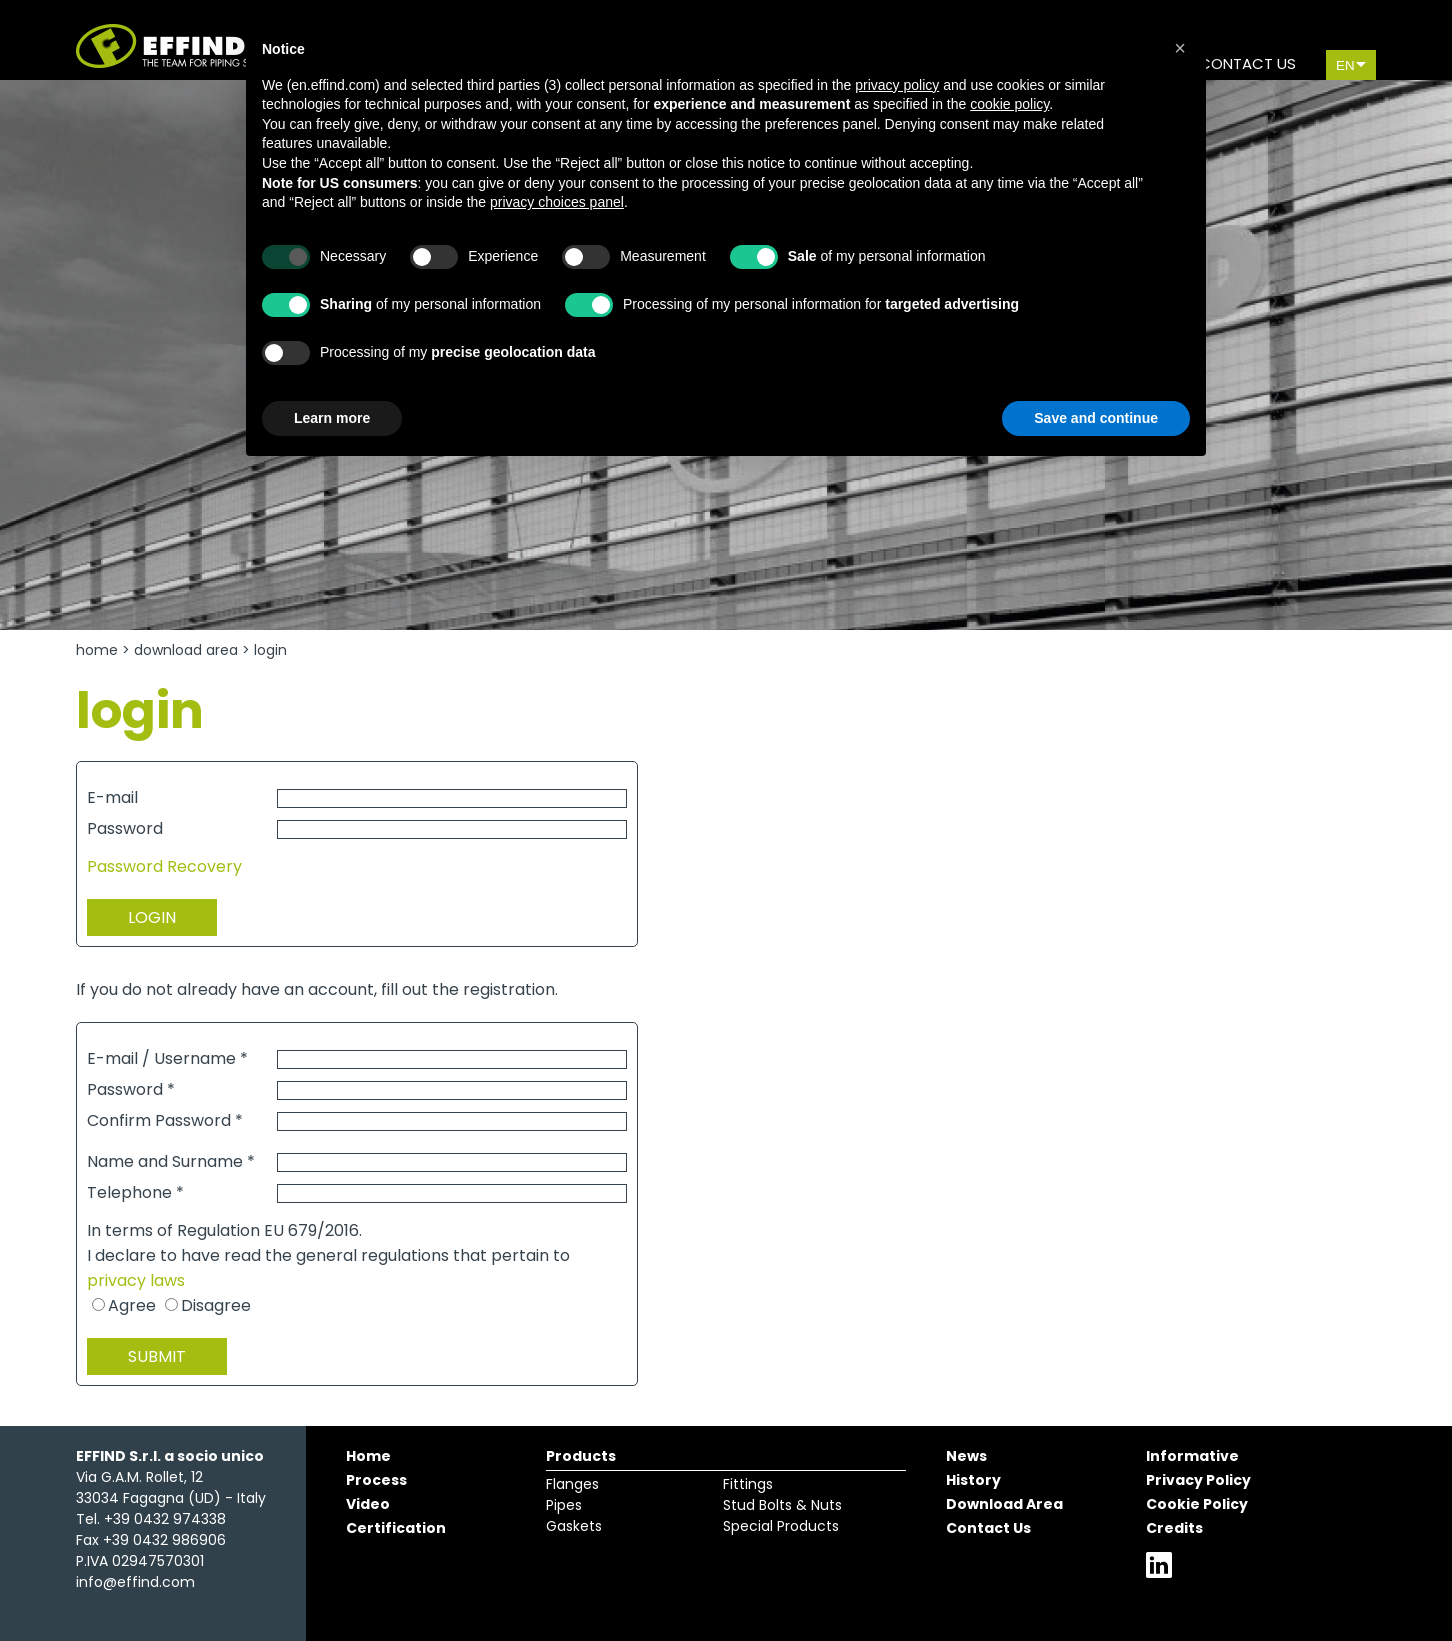 The height and width of the screenshot is (1641, 1452). I want to click on Products, so click(581, 1456).